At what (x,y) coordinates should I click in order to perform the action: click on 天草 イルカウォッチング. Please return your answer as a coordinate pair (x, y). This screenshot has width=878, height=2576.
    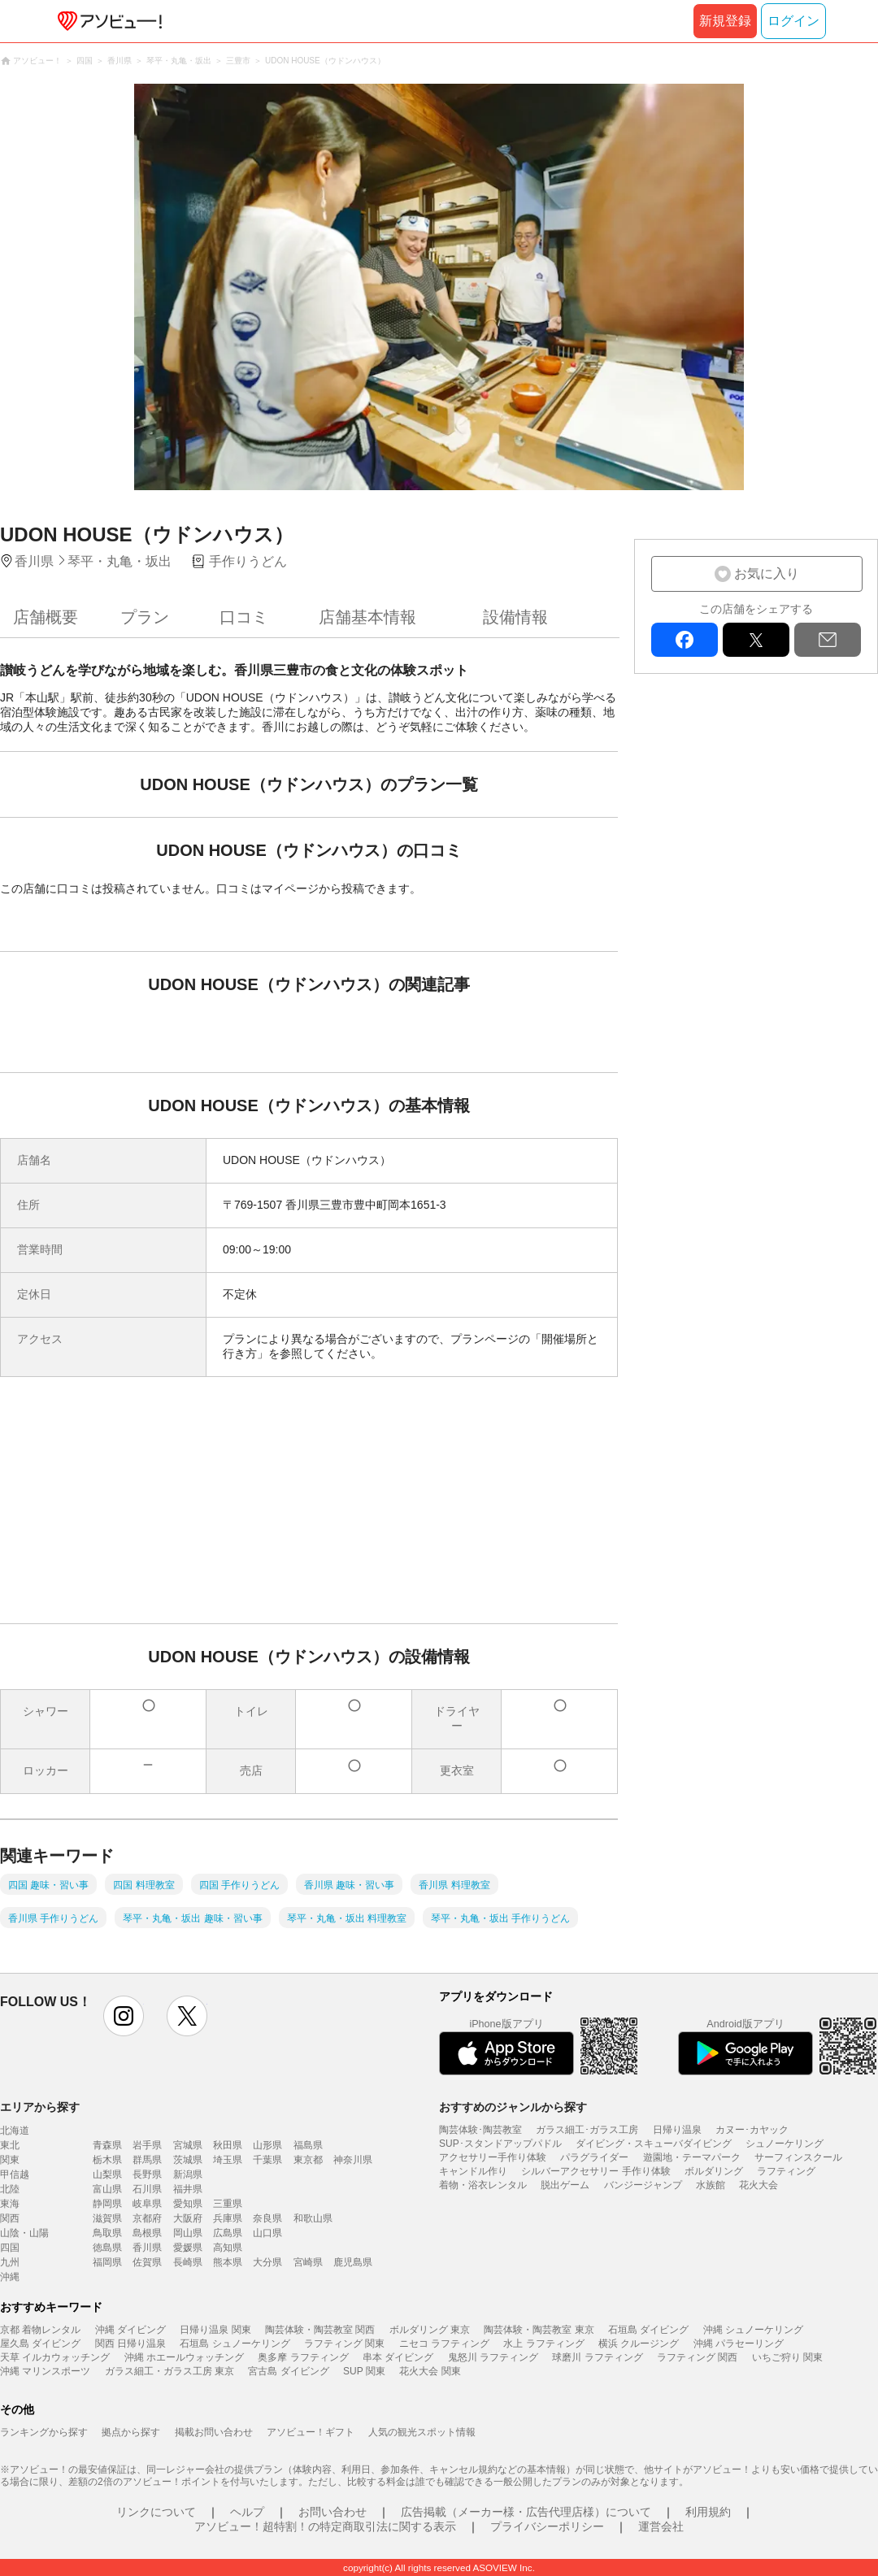
    Looking at the image, I should click on (55, 2357).